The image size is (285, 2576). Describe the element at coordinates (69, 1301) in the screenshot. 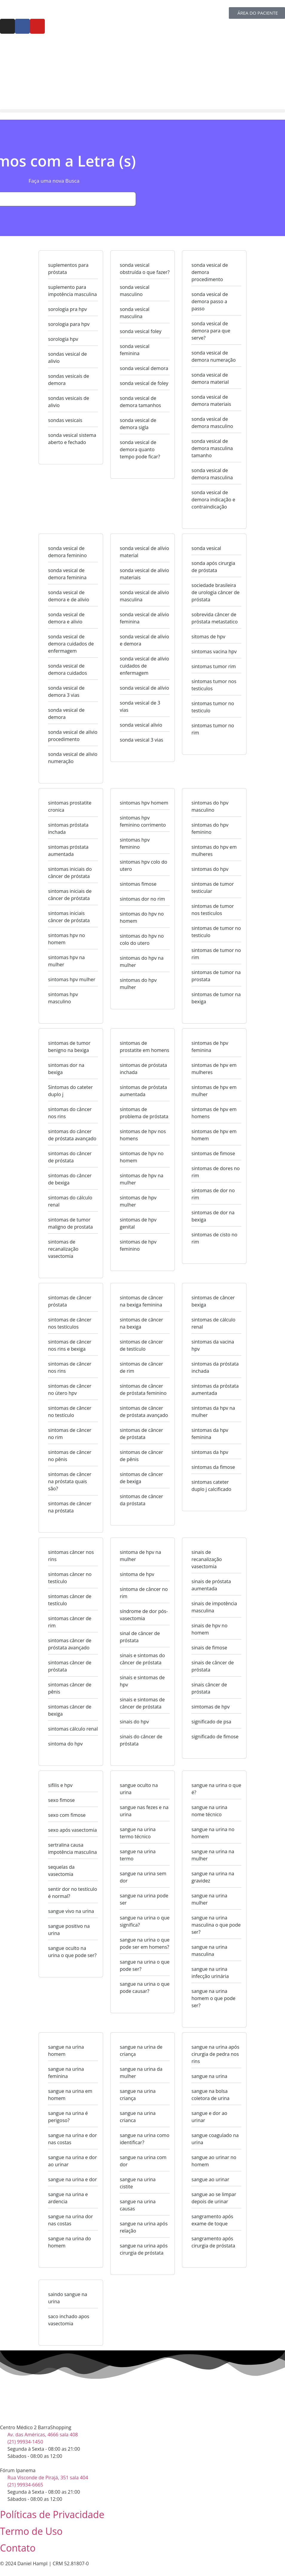

I see `sintomas de câncer próstata` at that location.